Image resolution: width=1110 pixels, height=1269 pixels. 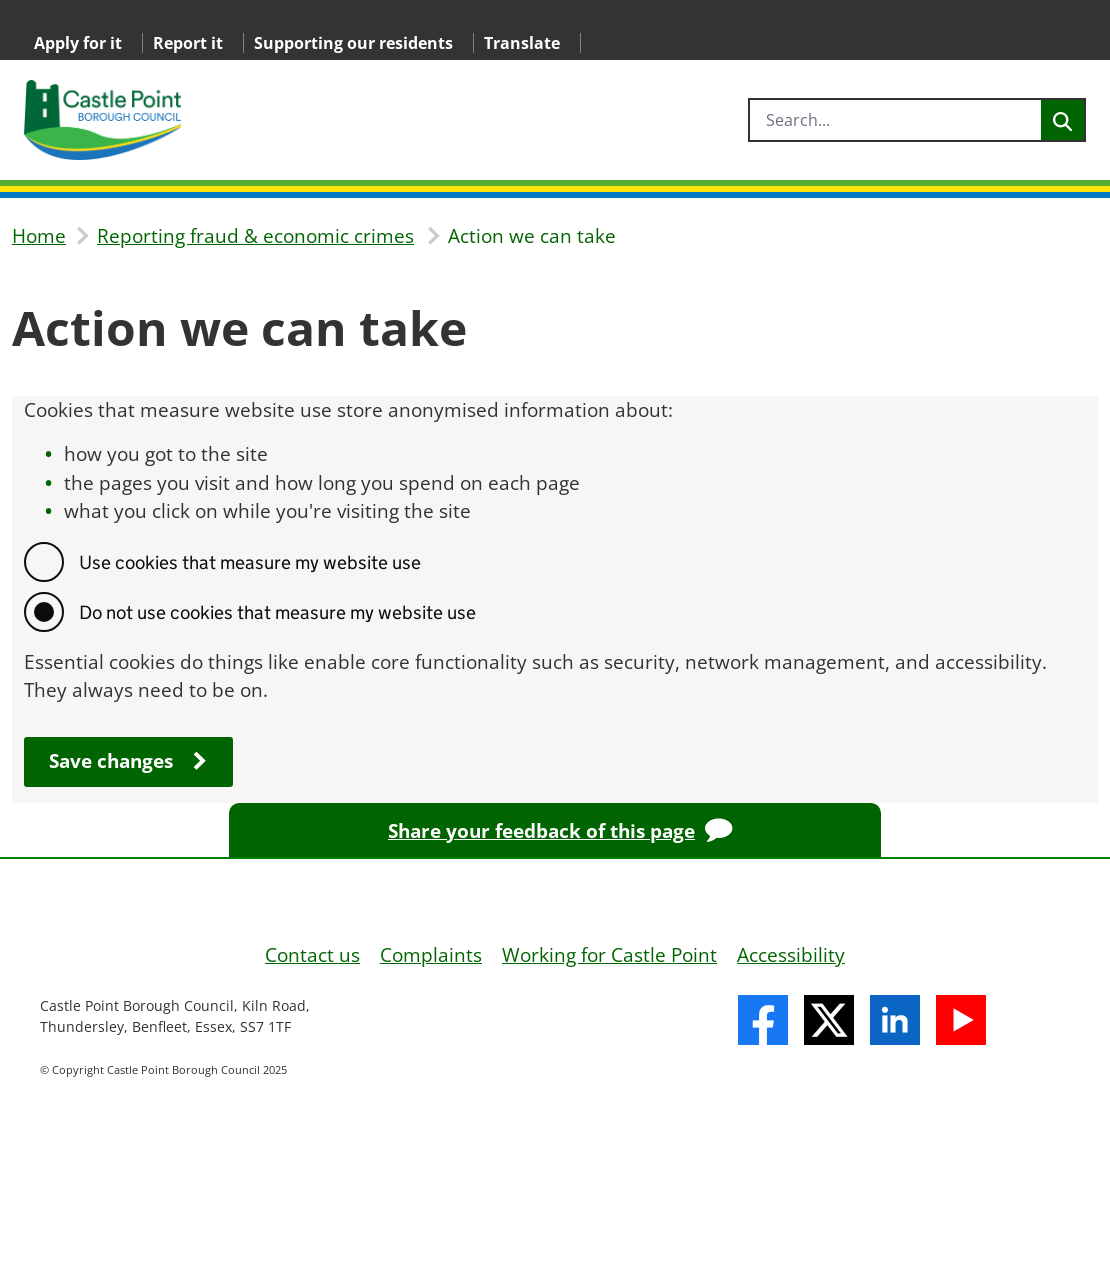 I want to click on [Search], so click(x=1062, y=120).